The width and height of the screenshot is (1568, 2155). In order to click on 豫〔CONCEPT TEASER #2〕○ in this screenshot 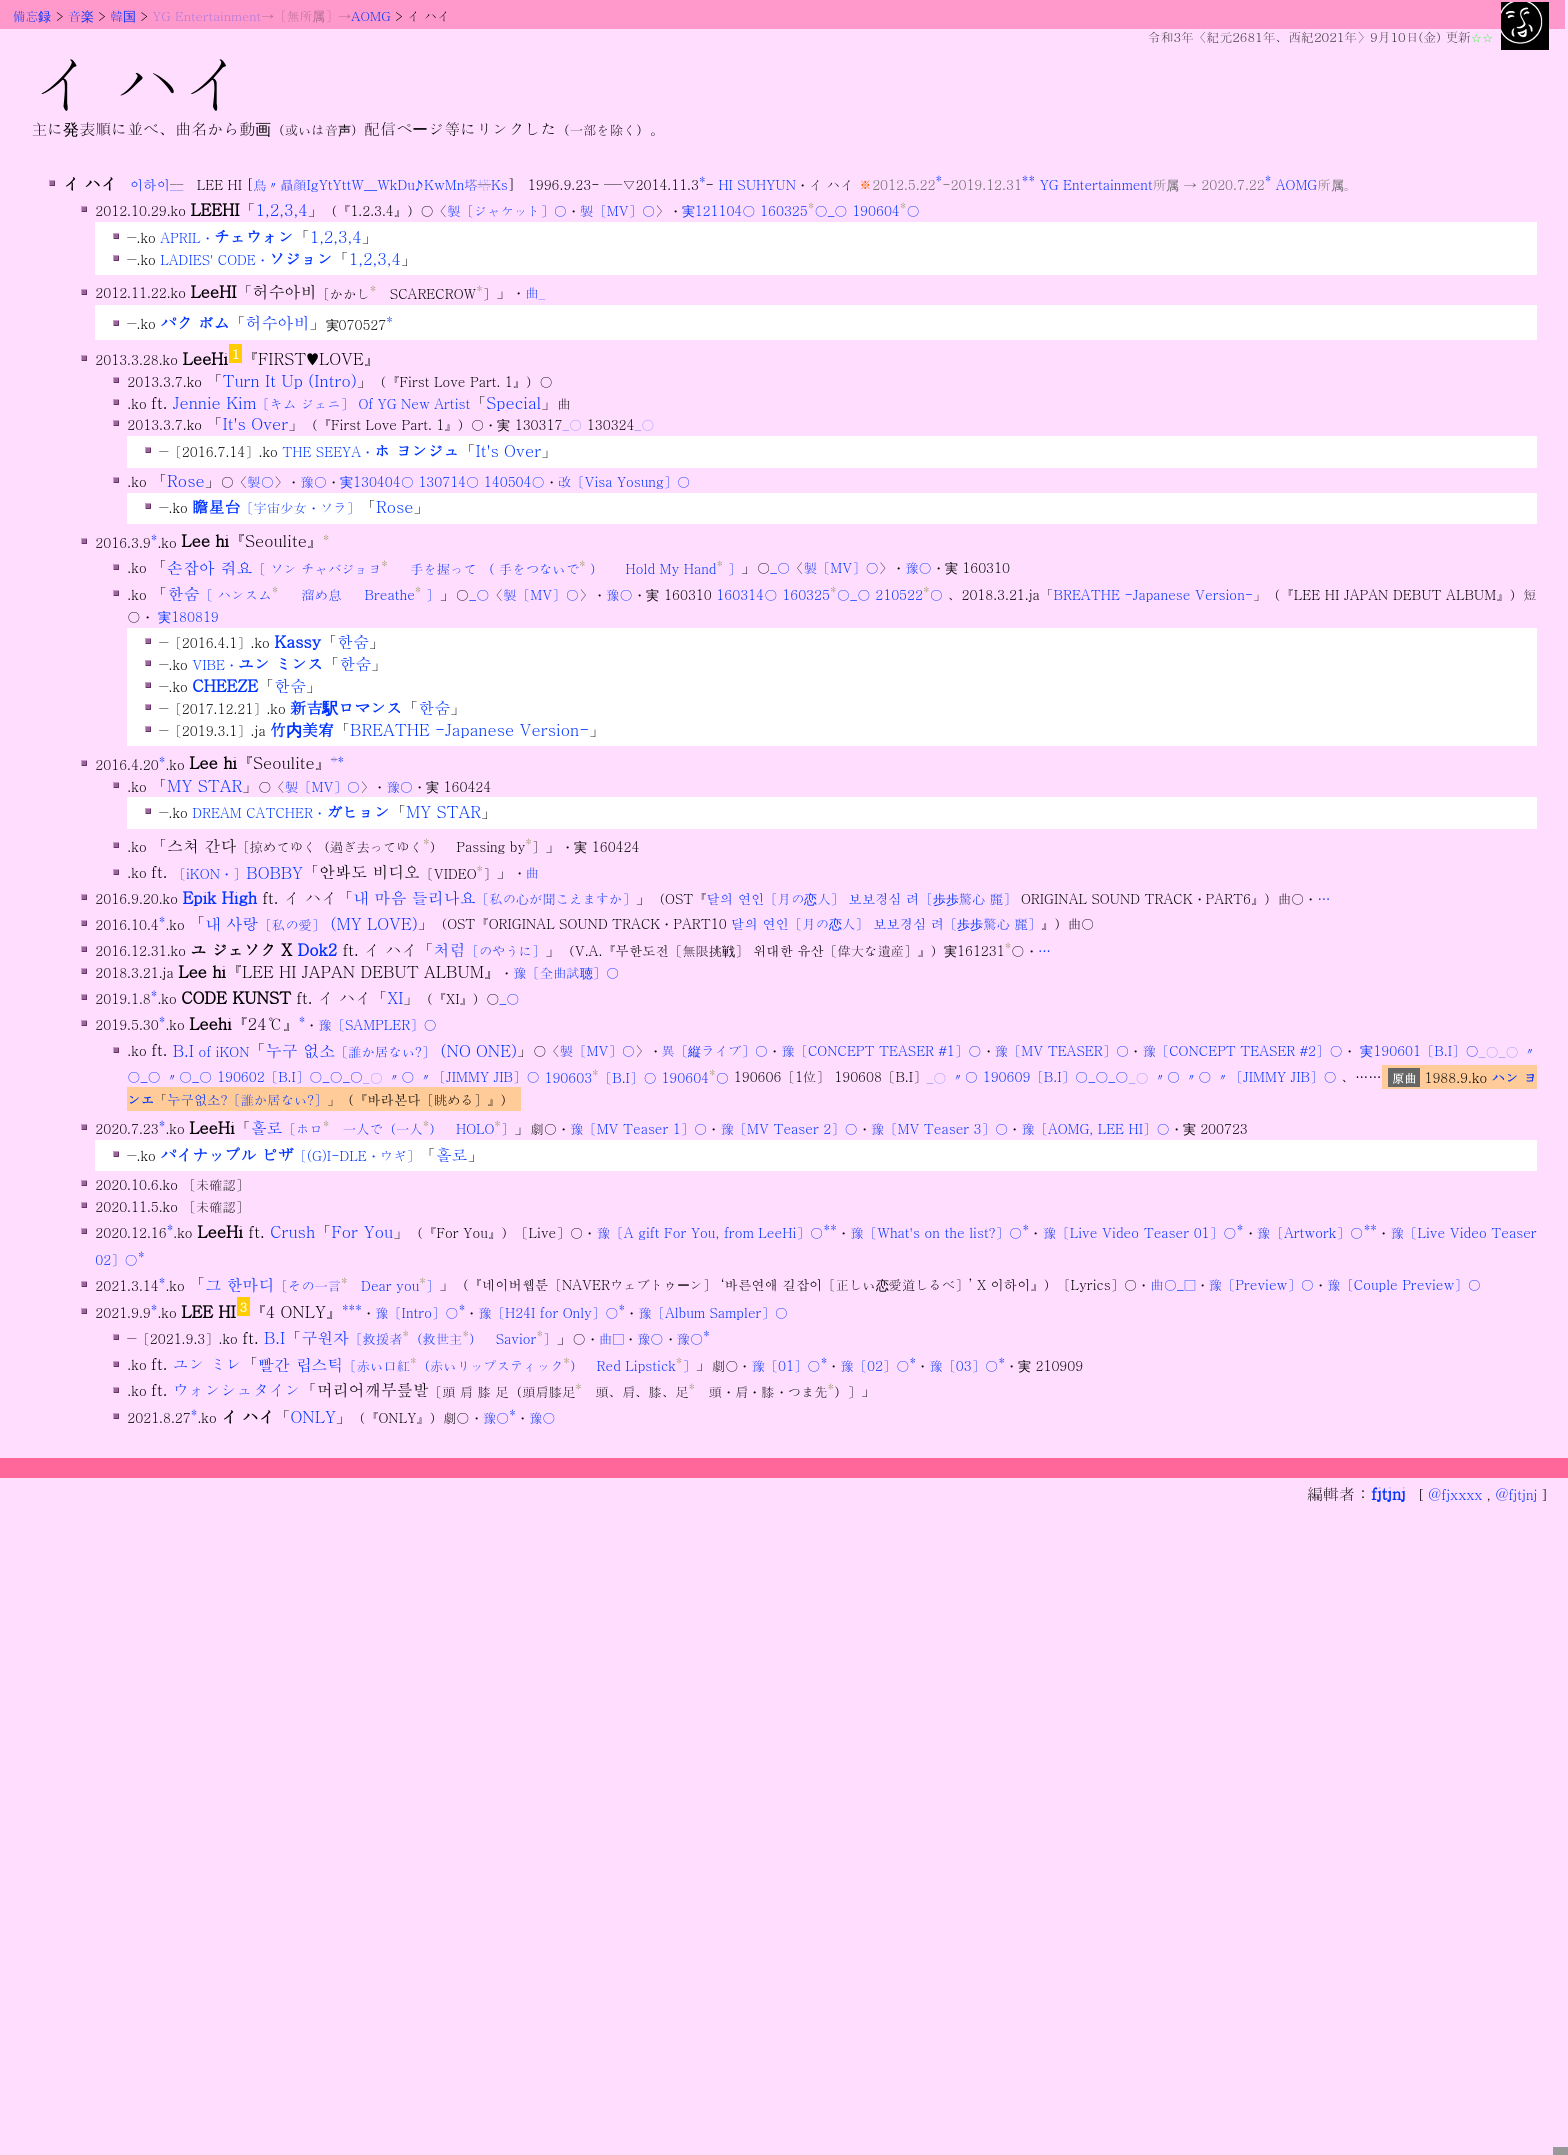, I will do `click(1242, 1051)`.